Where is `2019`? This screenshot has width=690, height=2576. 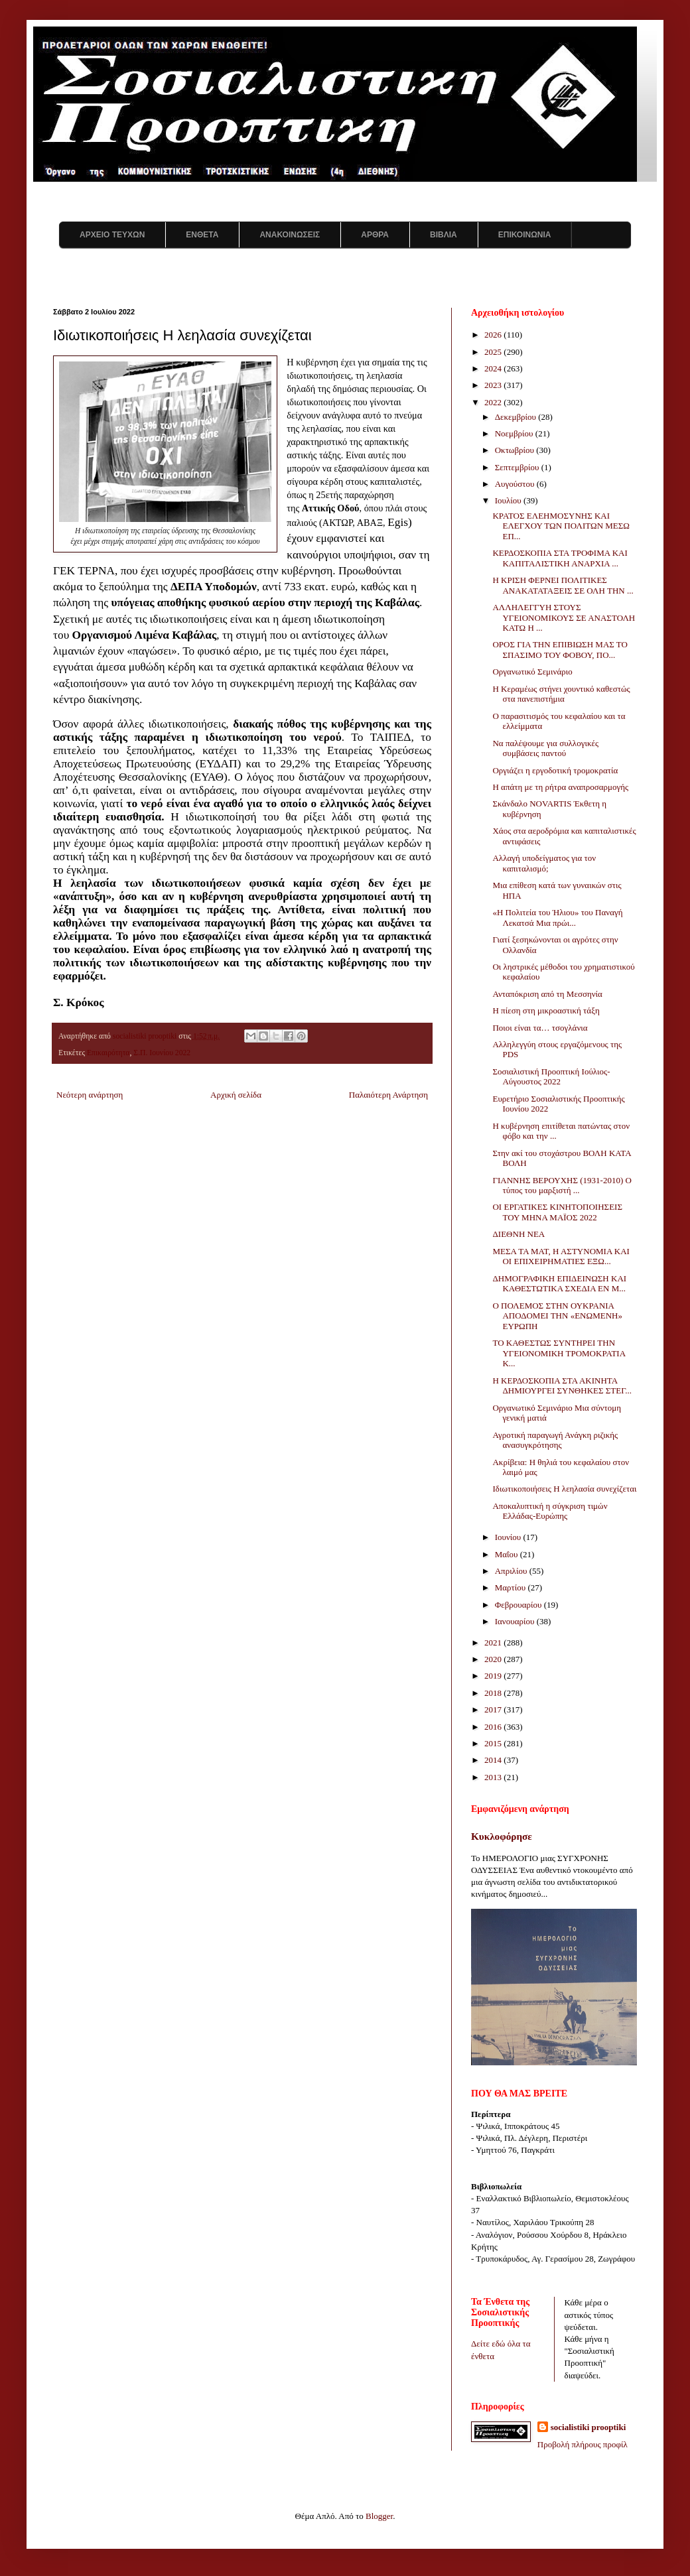 2019 is located at coordinates (494, 1676).